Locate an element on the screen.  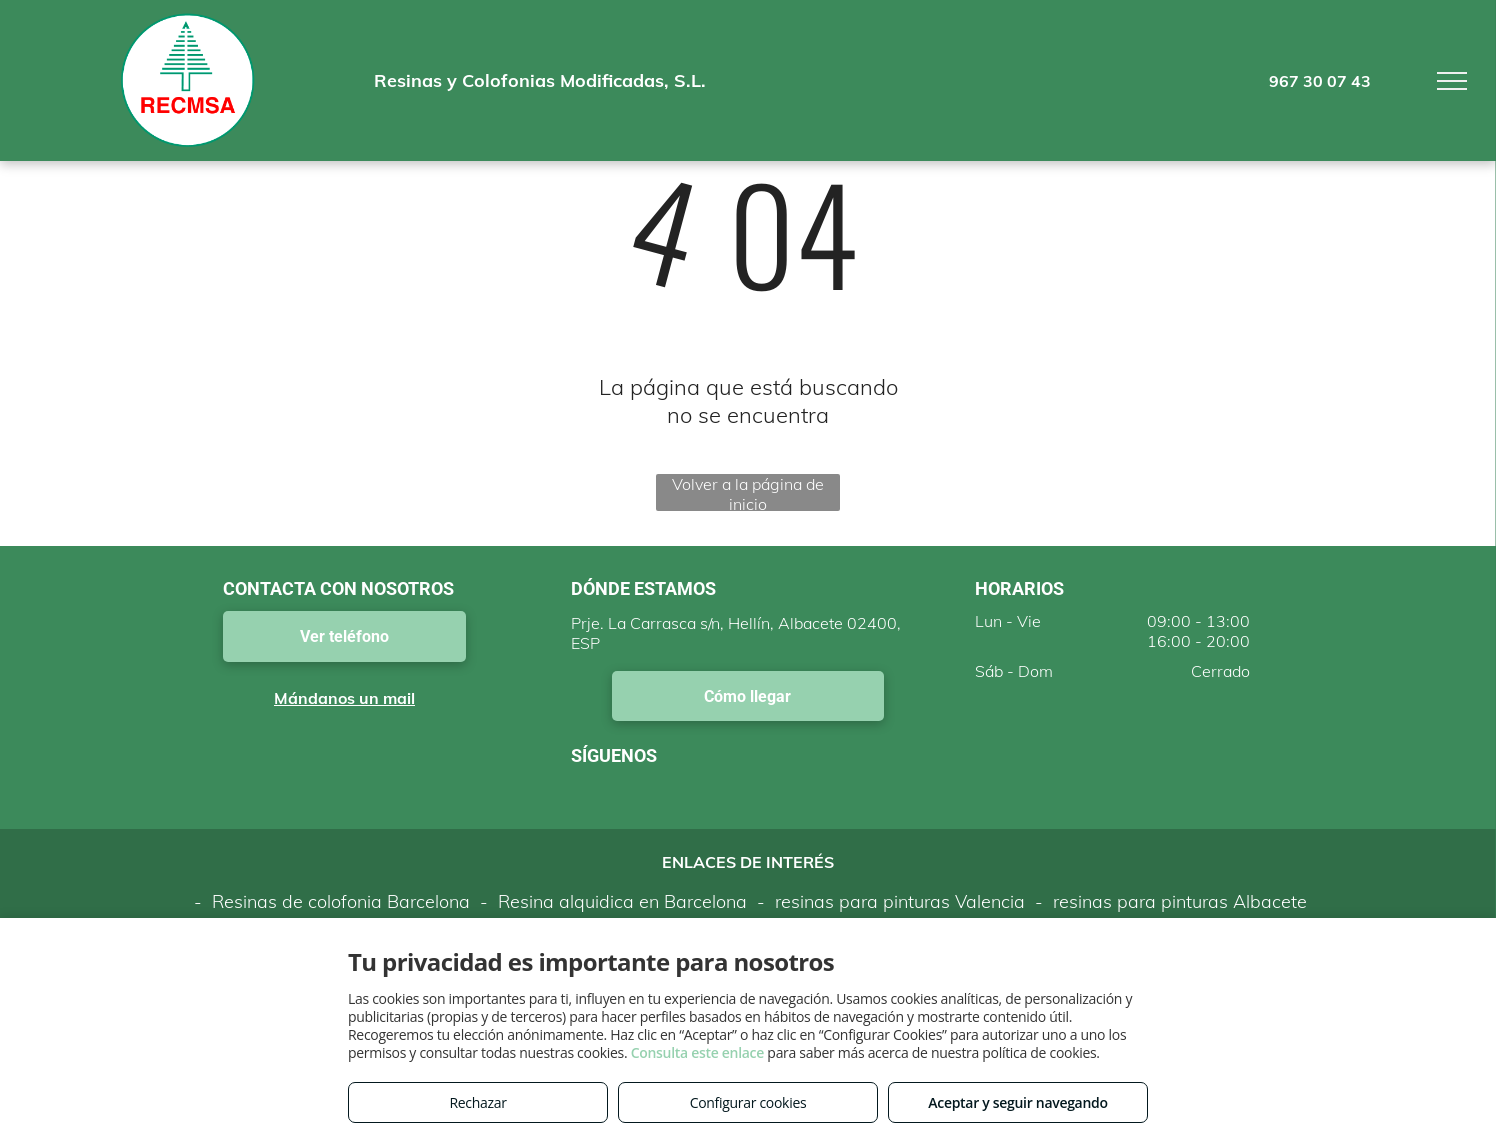
Configurar cookies is located at coordinates (748, 1102).